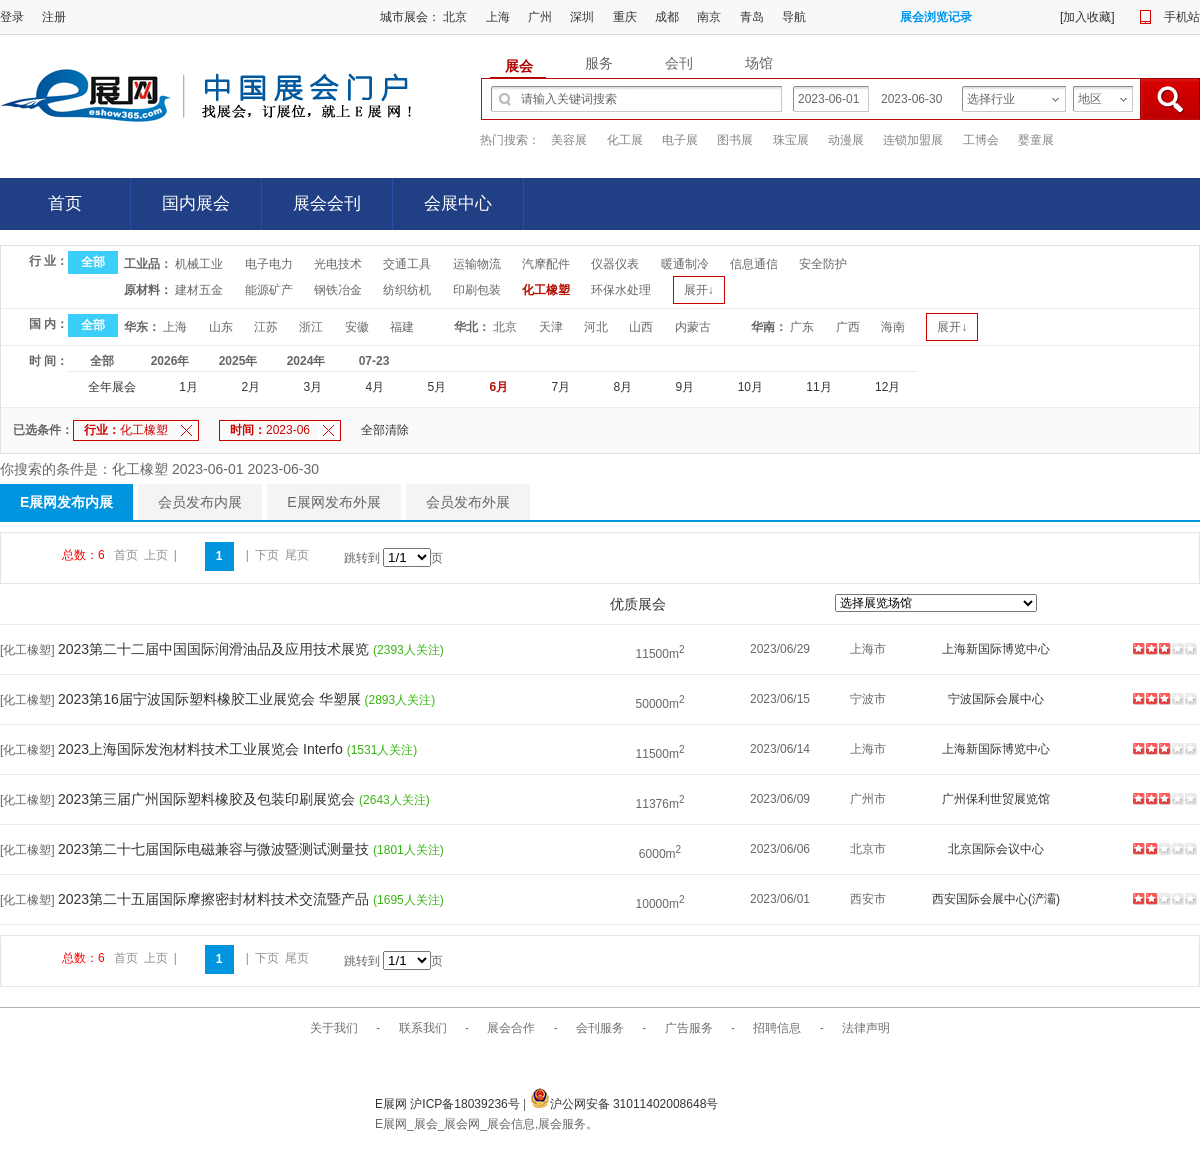 This screenshot has width=1200, height=1154. Describe the element at coordinates (423, 1028) in the screenshot. I see `联系我们` at that location.